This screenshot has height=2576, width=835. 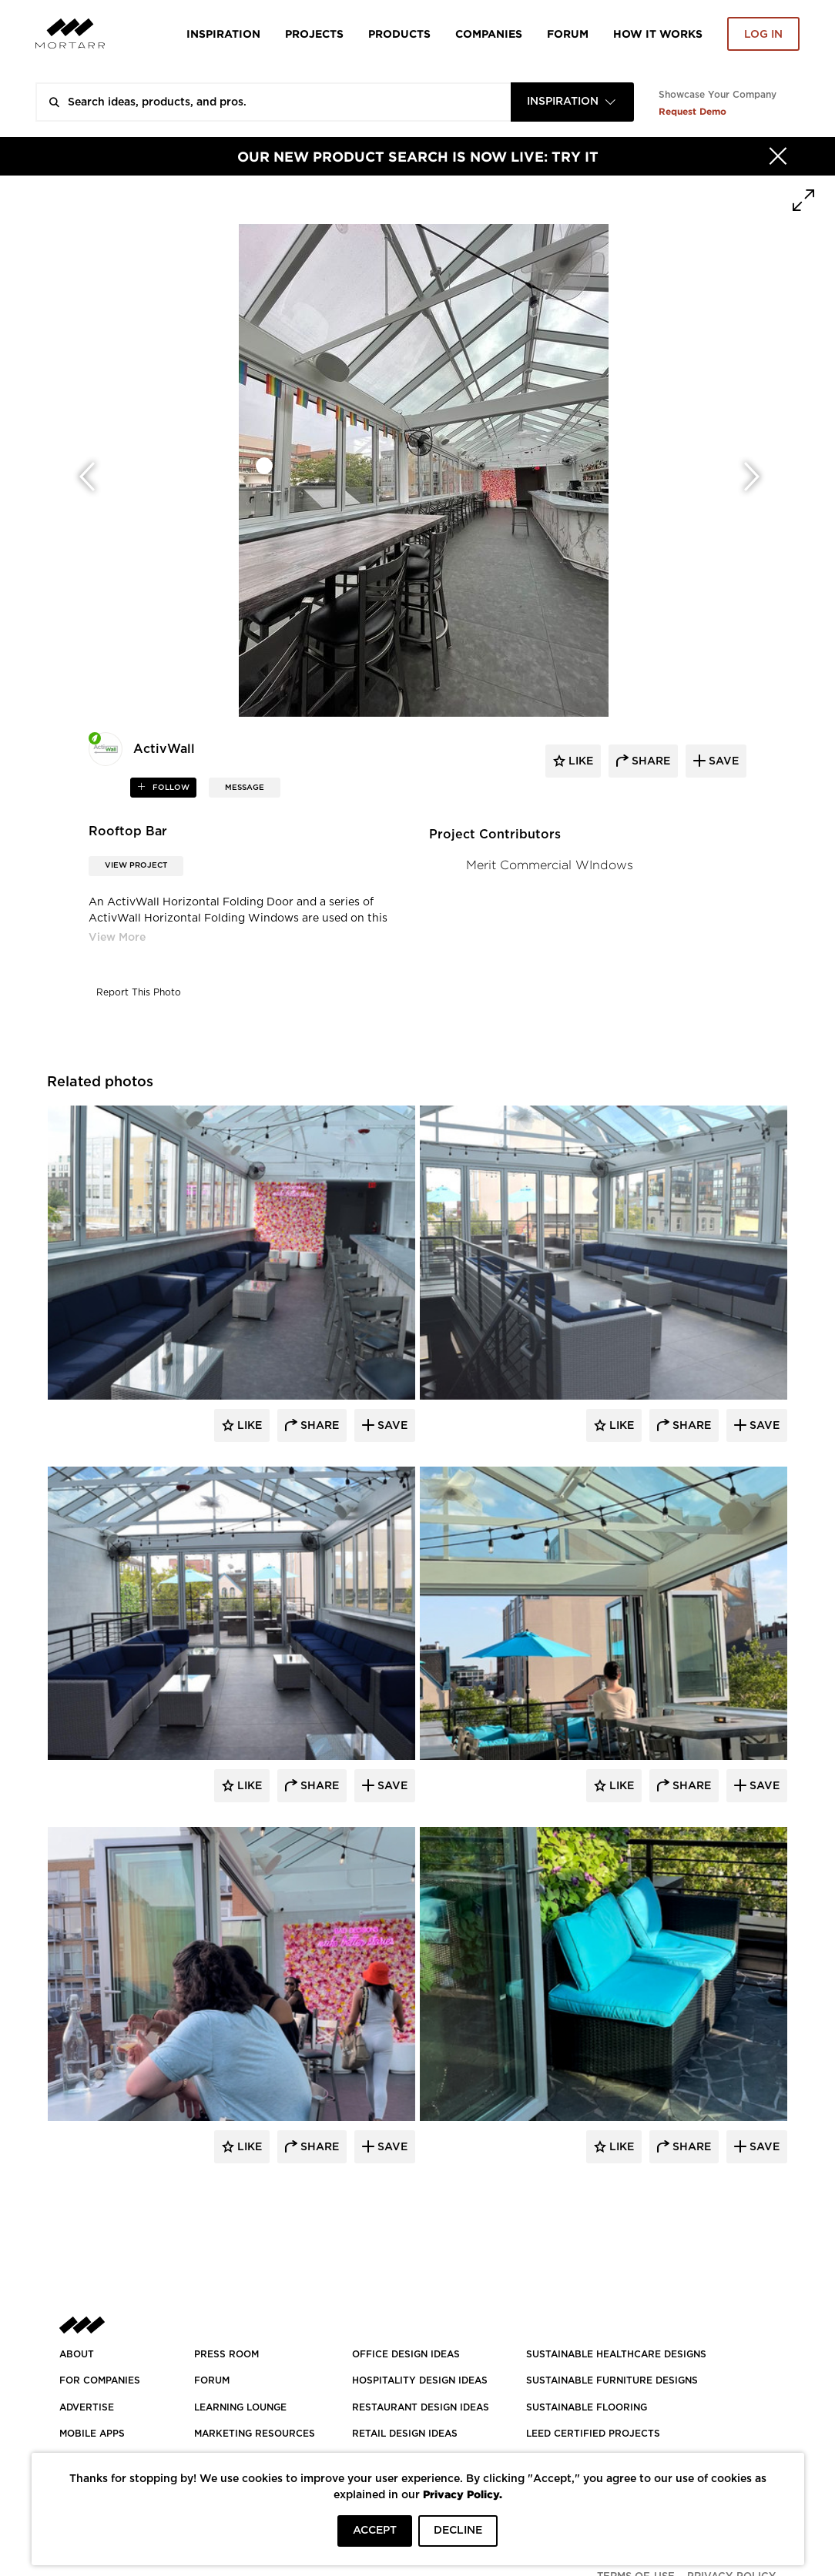 I want to click on Products, so click(x=399, y=33).